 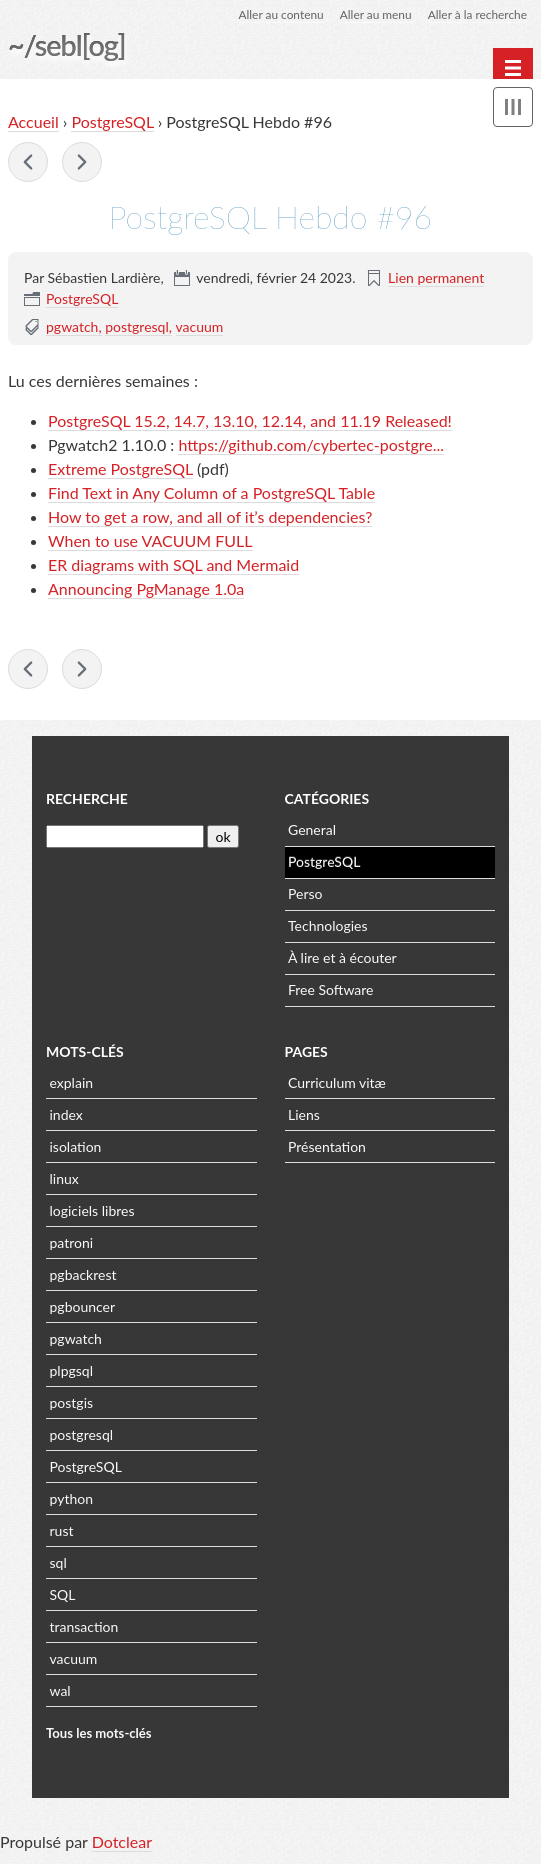 What do you see at coordinates (58, 1564) in the screenshot?
I see `sql` at bounding box center [58, 1564].